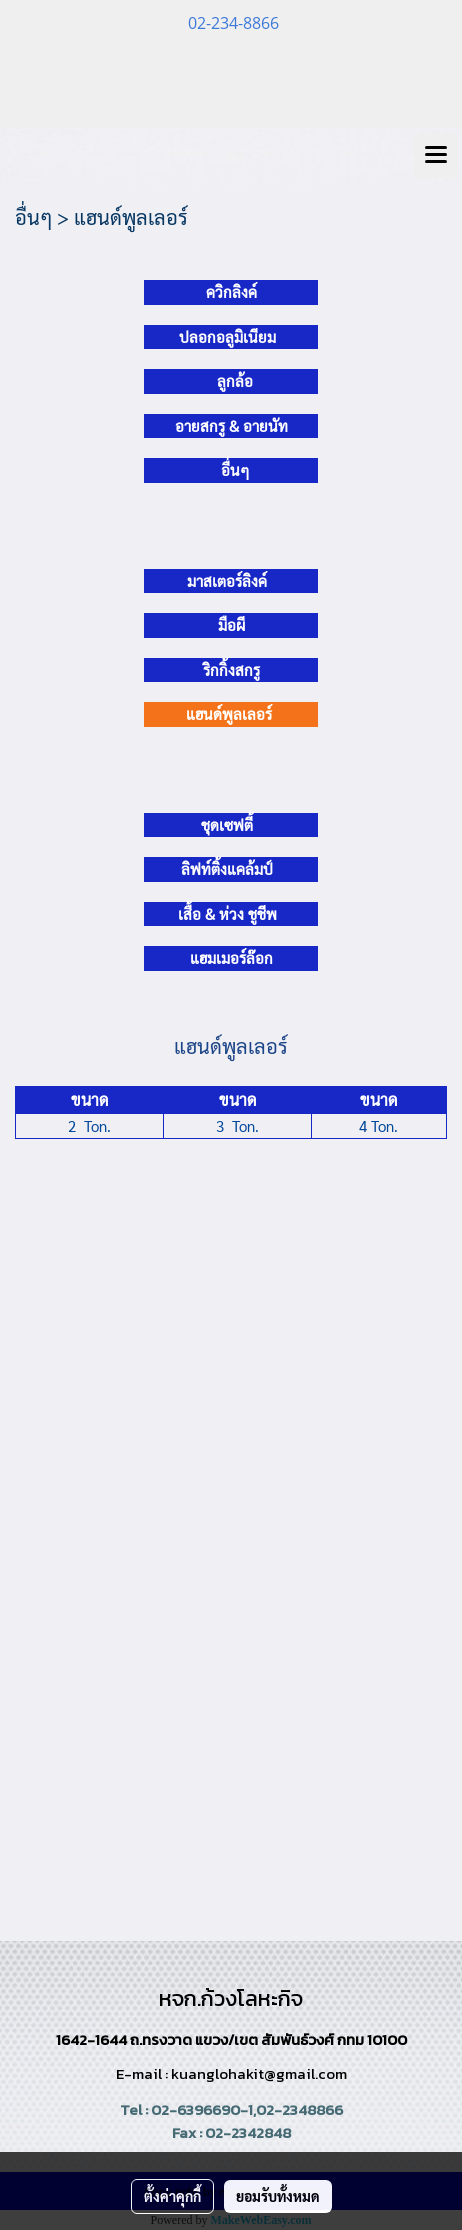 The height and width of the screenshot is (2230, 462). Describe the element at coordinates (436, 156) in the screenshot. I see `[Toggle navigation]` at that location.